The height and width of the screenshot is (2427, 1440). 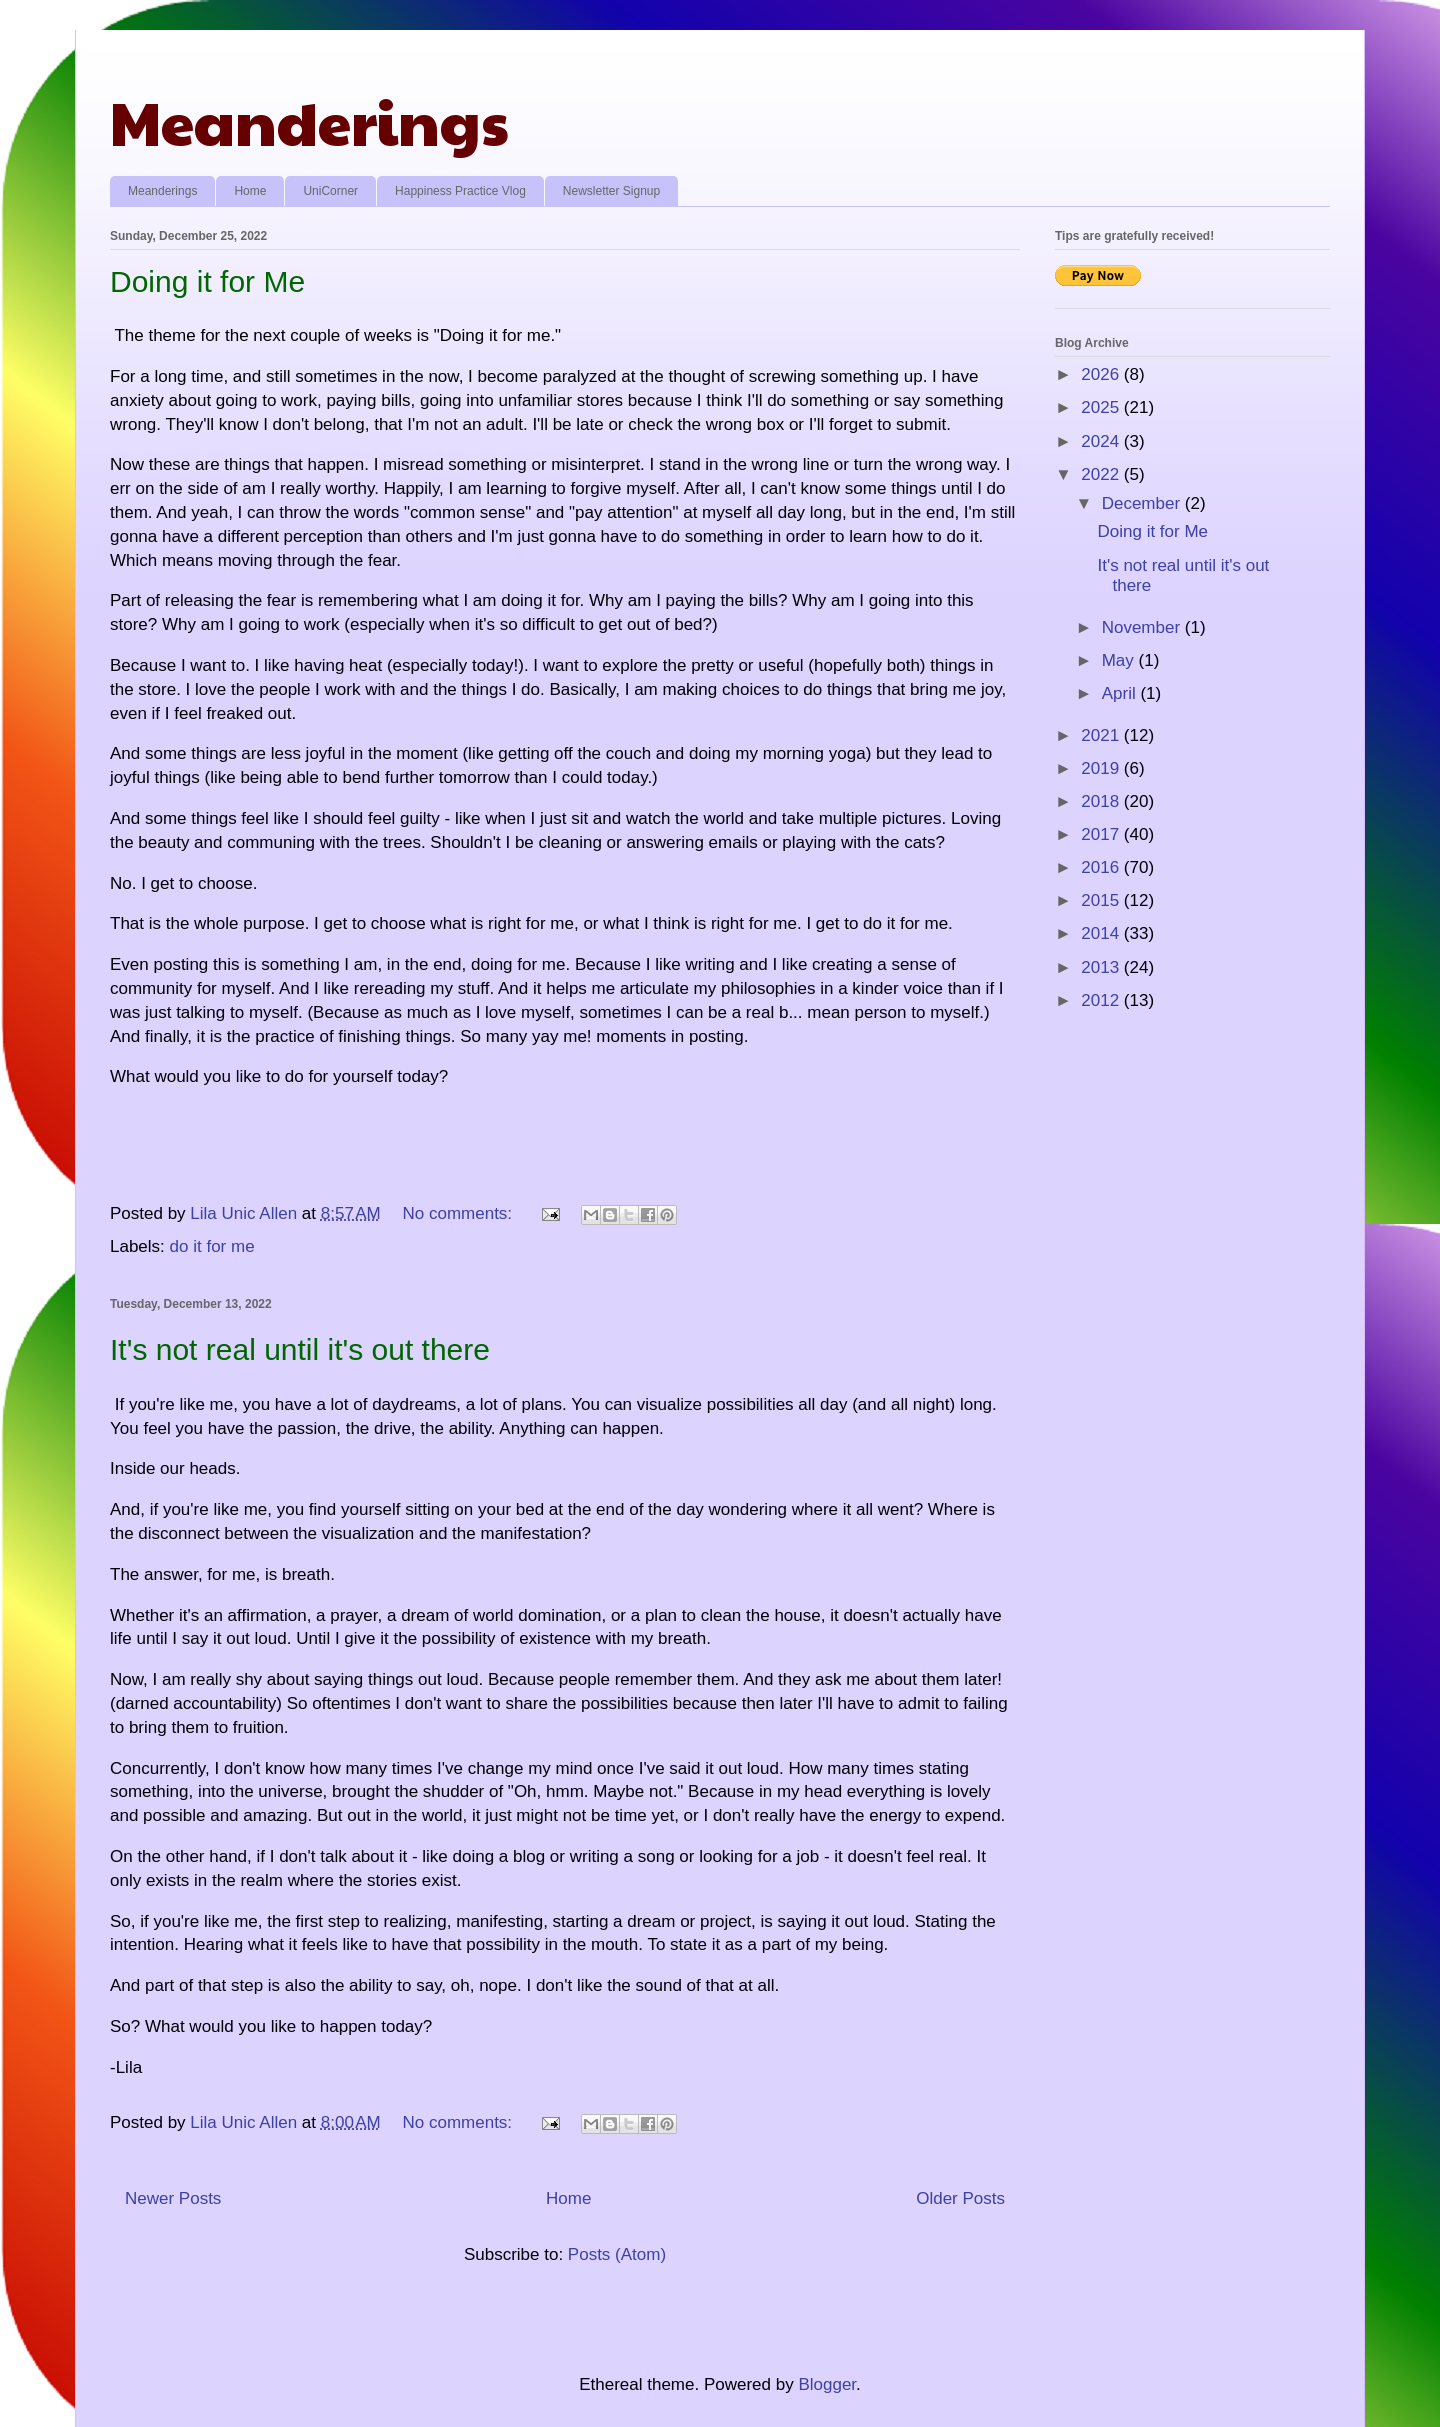 I want to click on Home, so click(x=250, y=191).